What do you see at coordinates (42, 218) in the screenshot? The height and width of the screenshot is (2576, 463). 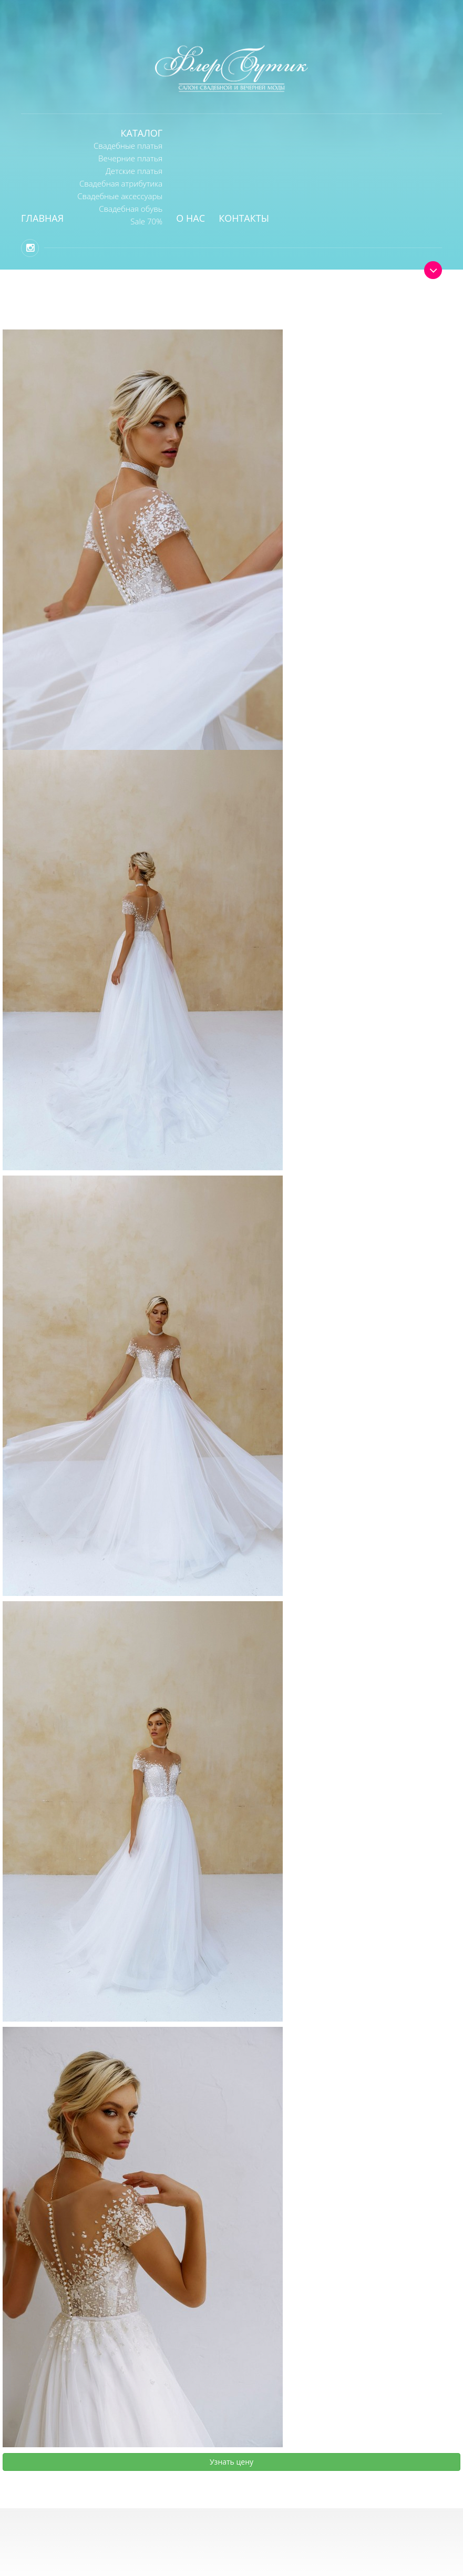 I see `Главная` at bounding box center [42, 218].